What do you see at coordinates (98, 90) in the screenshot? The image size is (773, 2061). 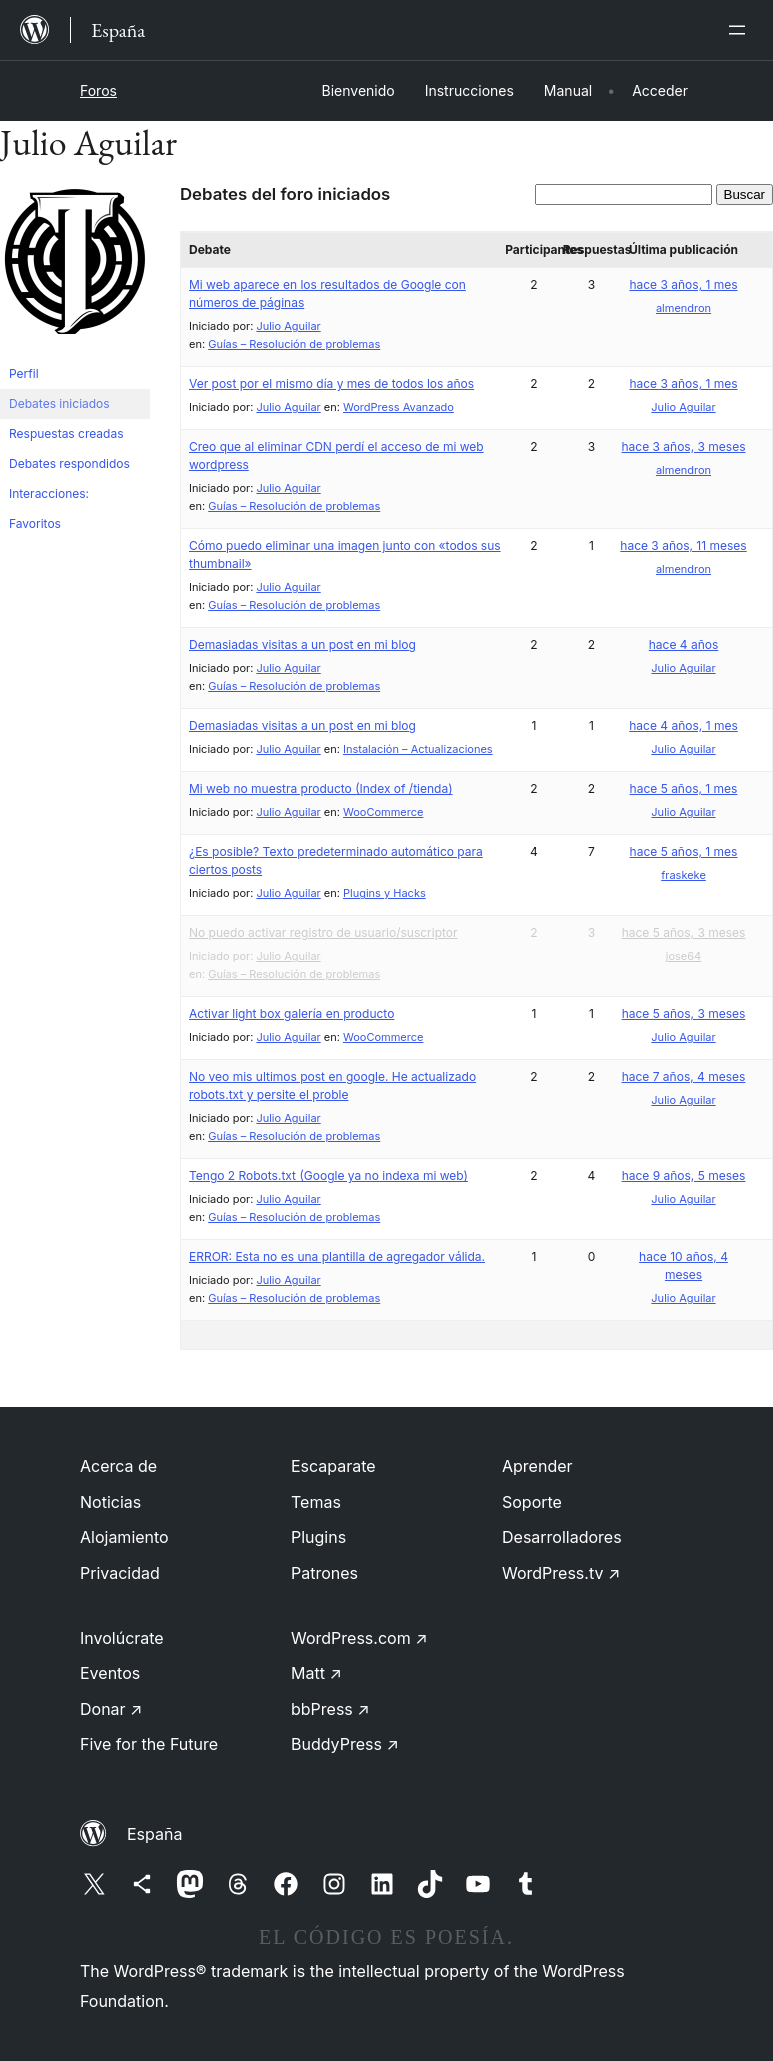 I see `Foros` at bounding box center [98, 90].